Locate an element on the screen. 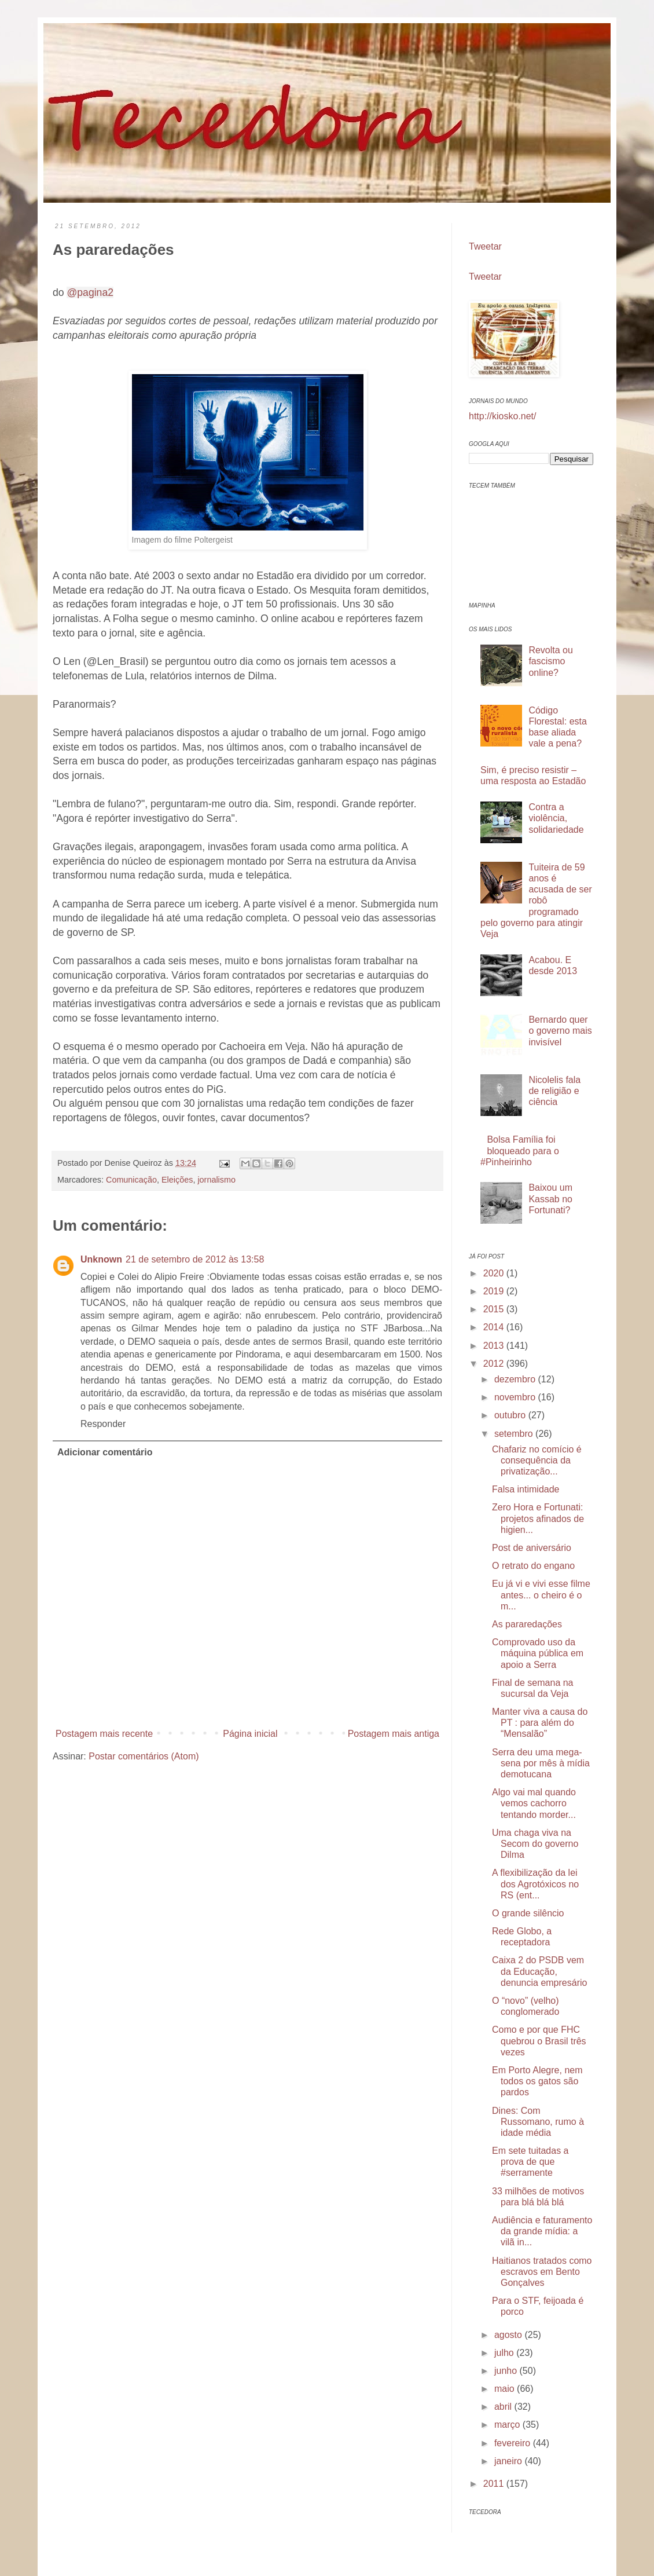  2011 is located at coordinates (494, 2484).